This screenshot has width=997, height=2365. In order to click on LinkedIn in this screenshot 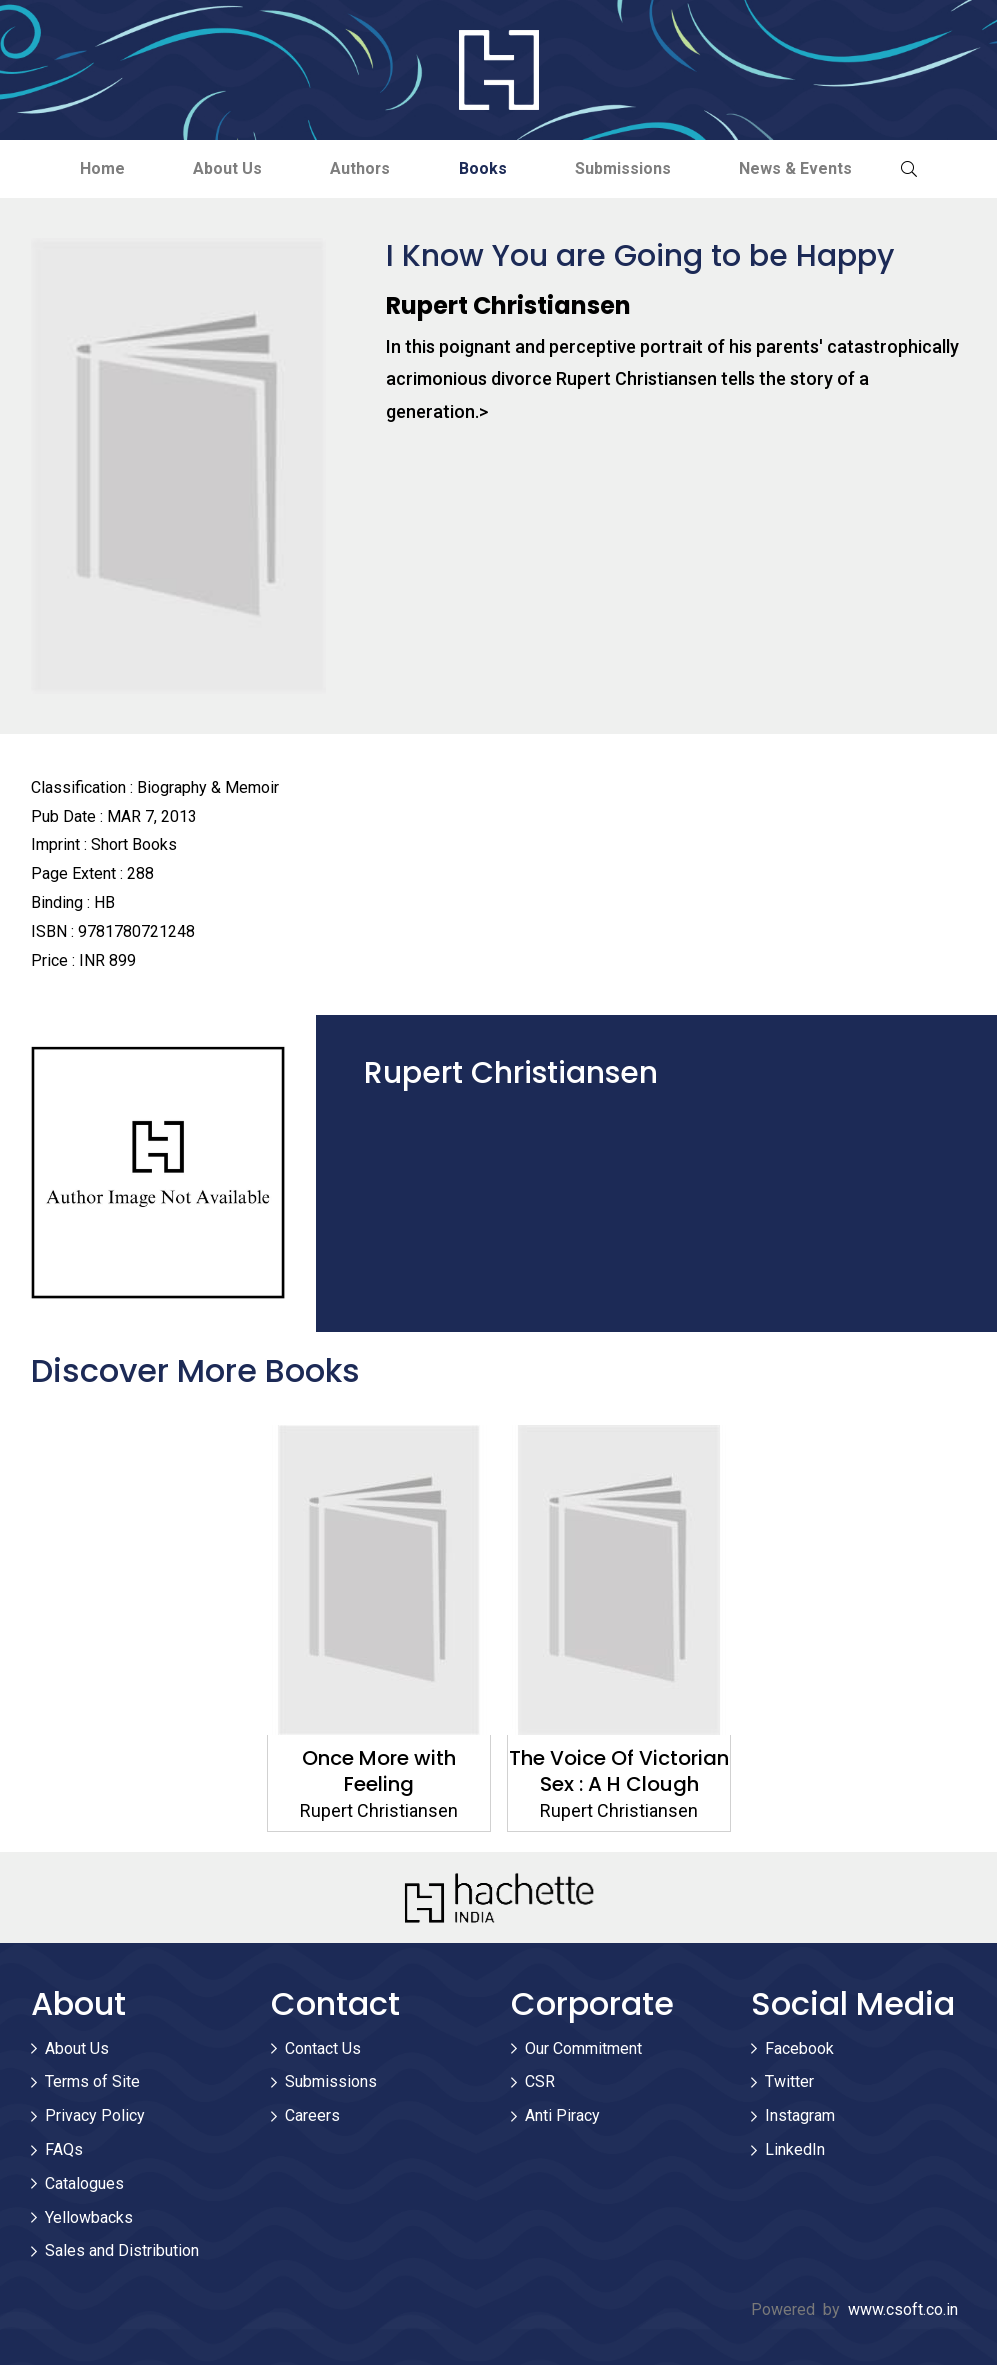, I will do `click(795, 2149)`.